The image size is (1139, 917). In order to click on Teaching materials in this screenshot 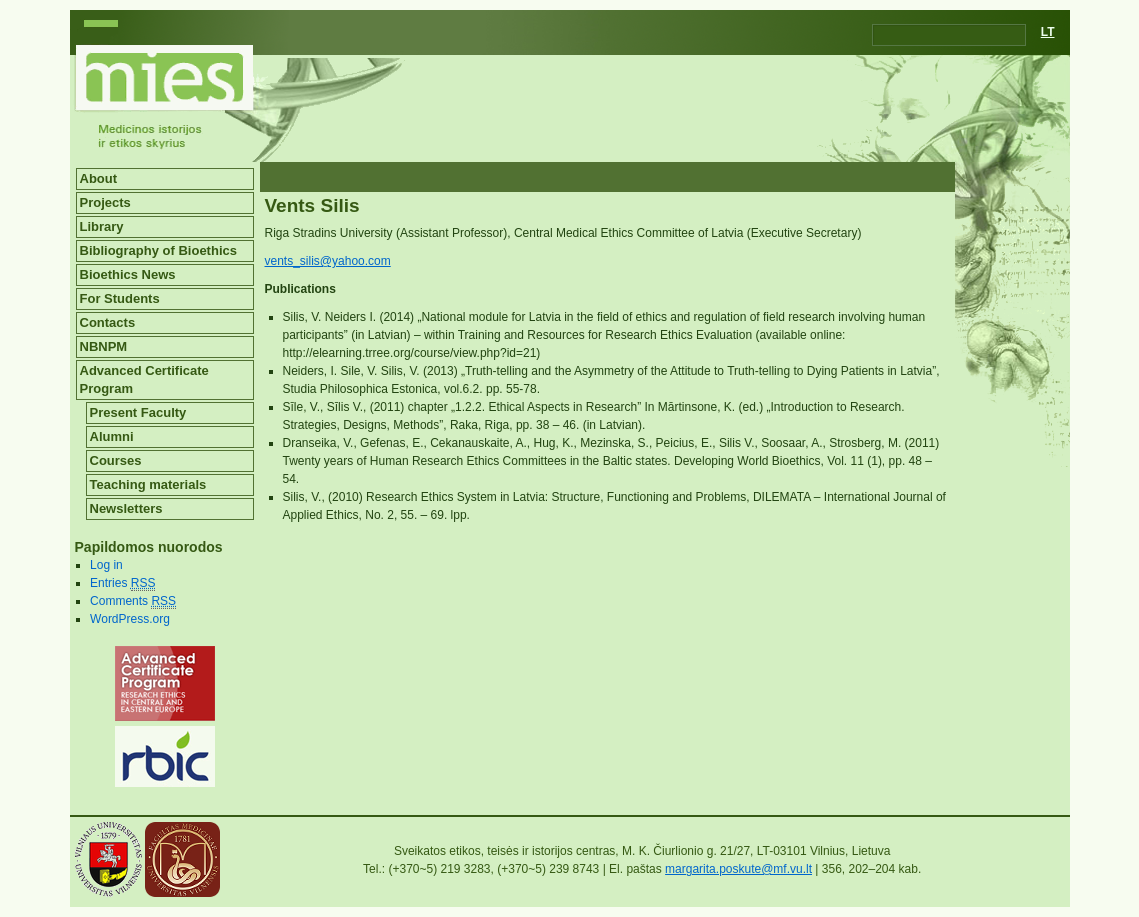, I will do `click(148, 484)`.